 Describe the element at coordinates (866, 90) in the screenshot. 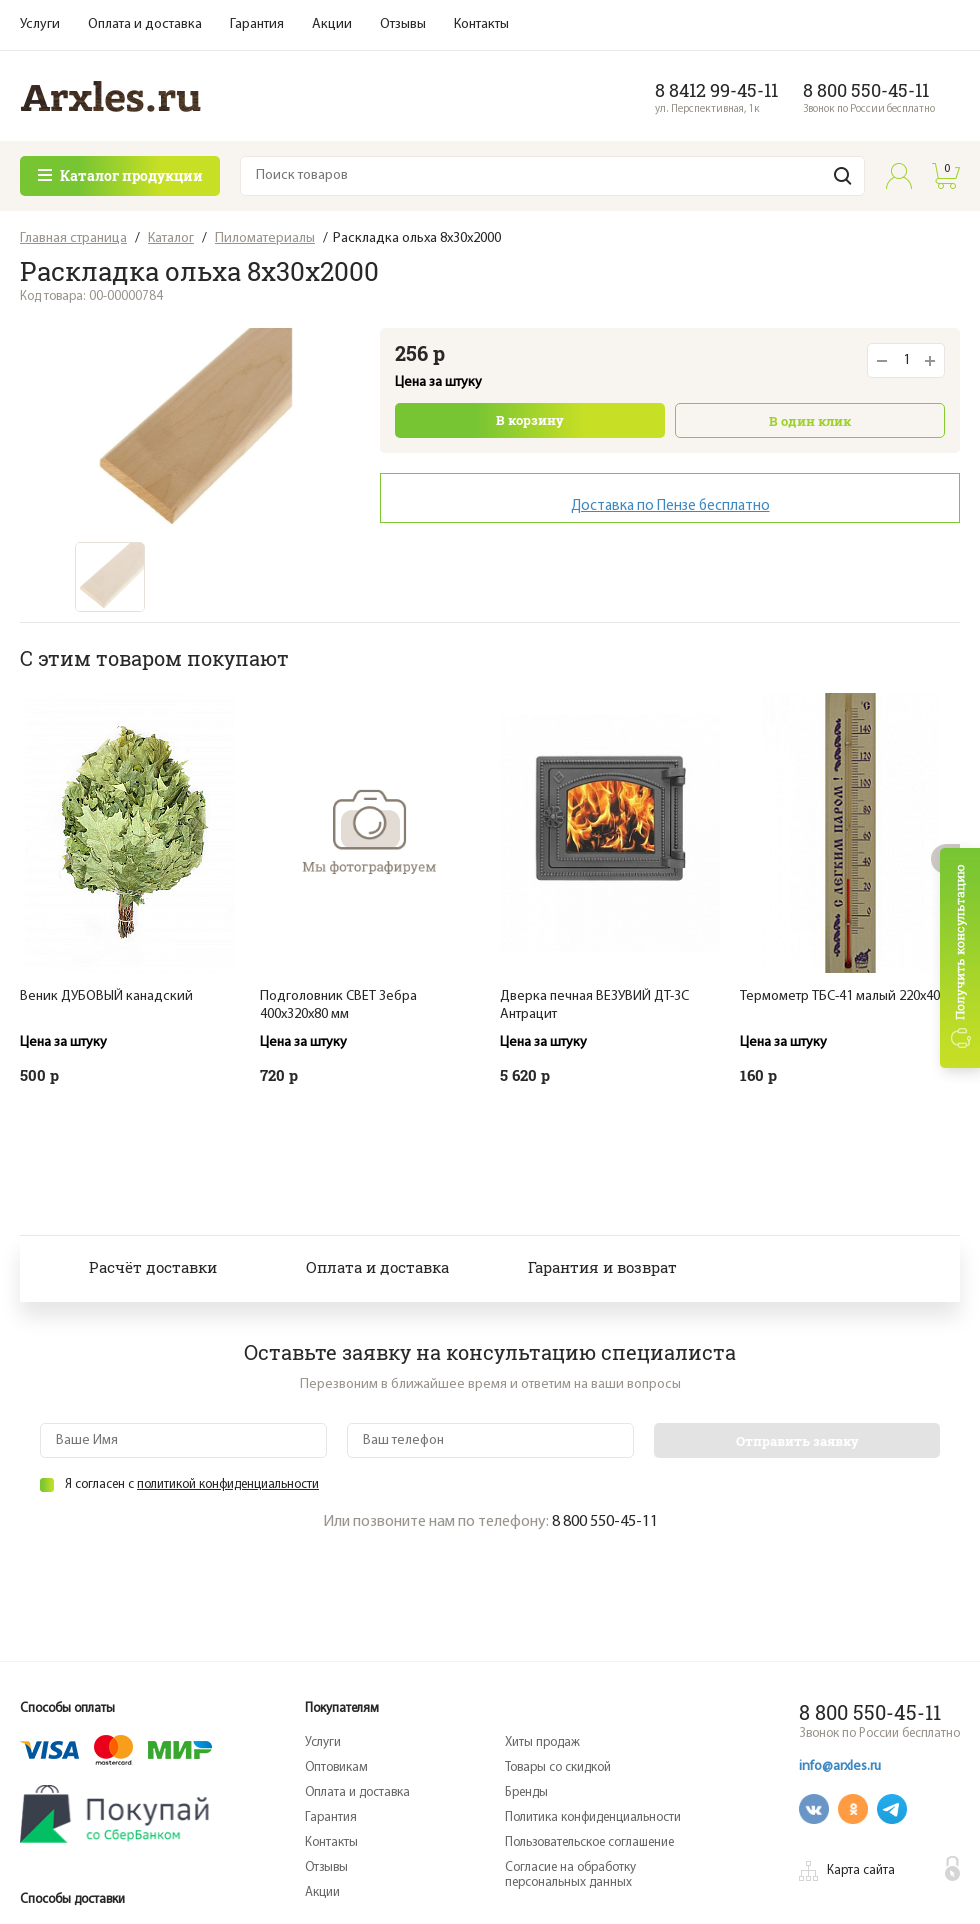

I see `8 800 550-45-11` at that location.